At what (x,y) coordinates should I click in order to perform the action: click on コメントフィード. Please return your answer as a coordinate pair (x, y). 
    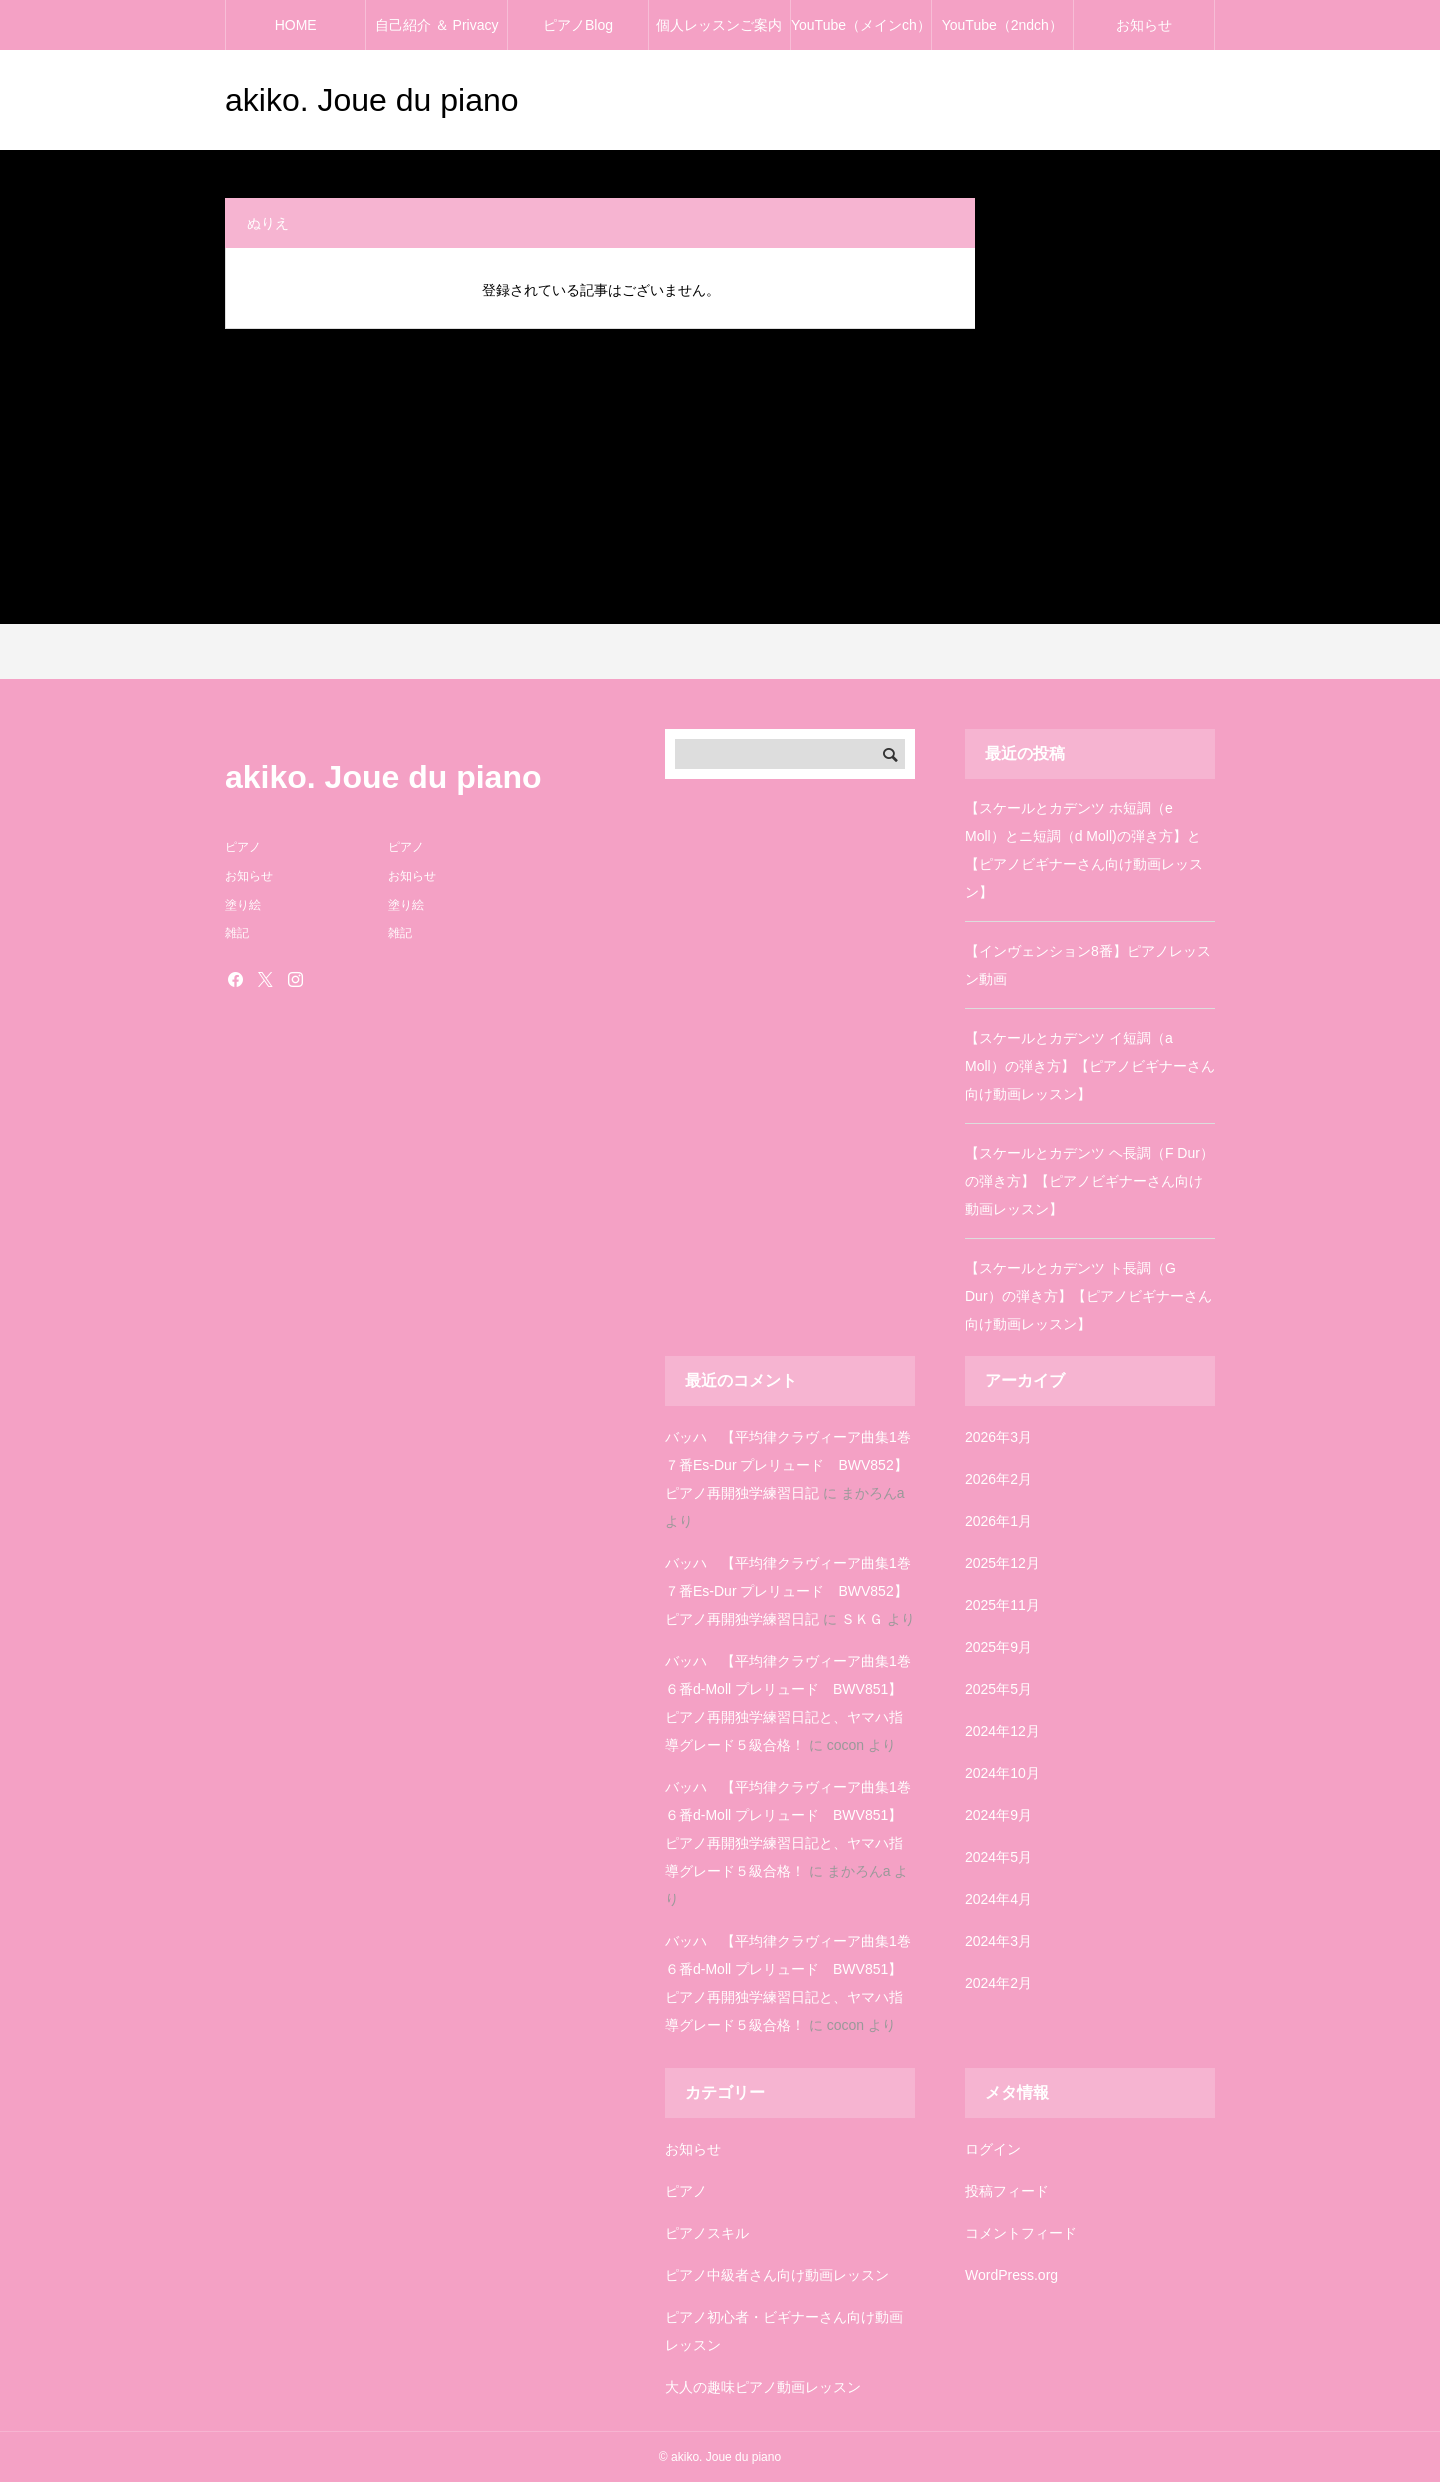
    Looking at the image, I should click on (1021, 2233).